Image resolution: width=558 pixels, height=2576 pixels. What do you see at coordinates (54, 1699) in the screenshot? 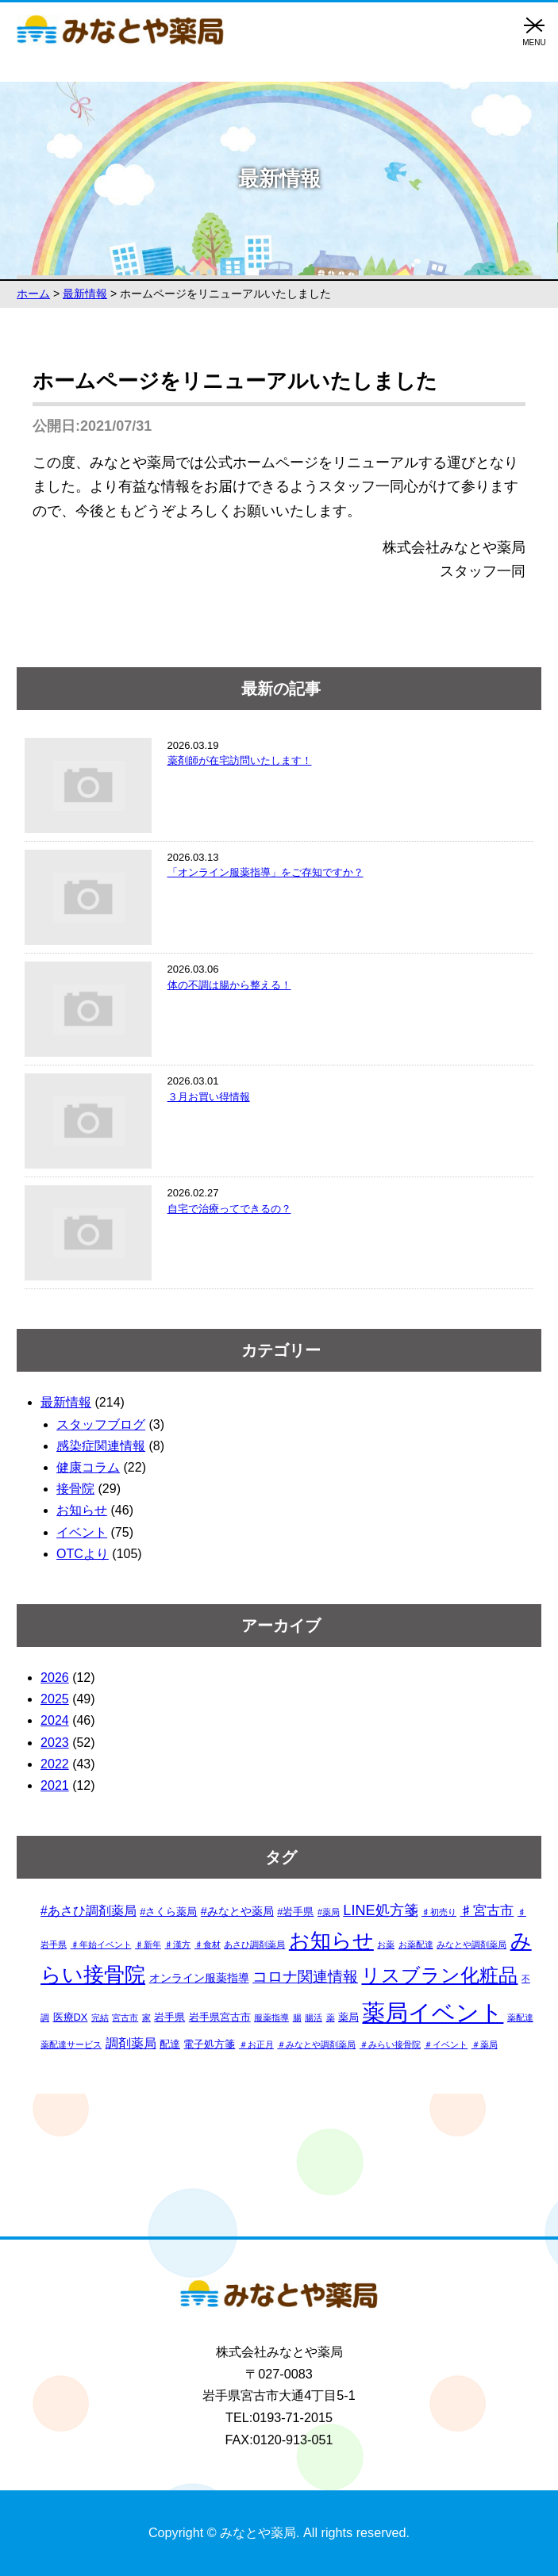
I see `2025` at bounding box center [54, 1699].